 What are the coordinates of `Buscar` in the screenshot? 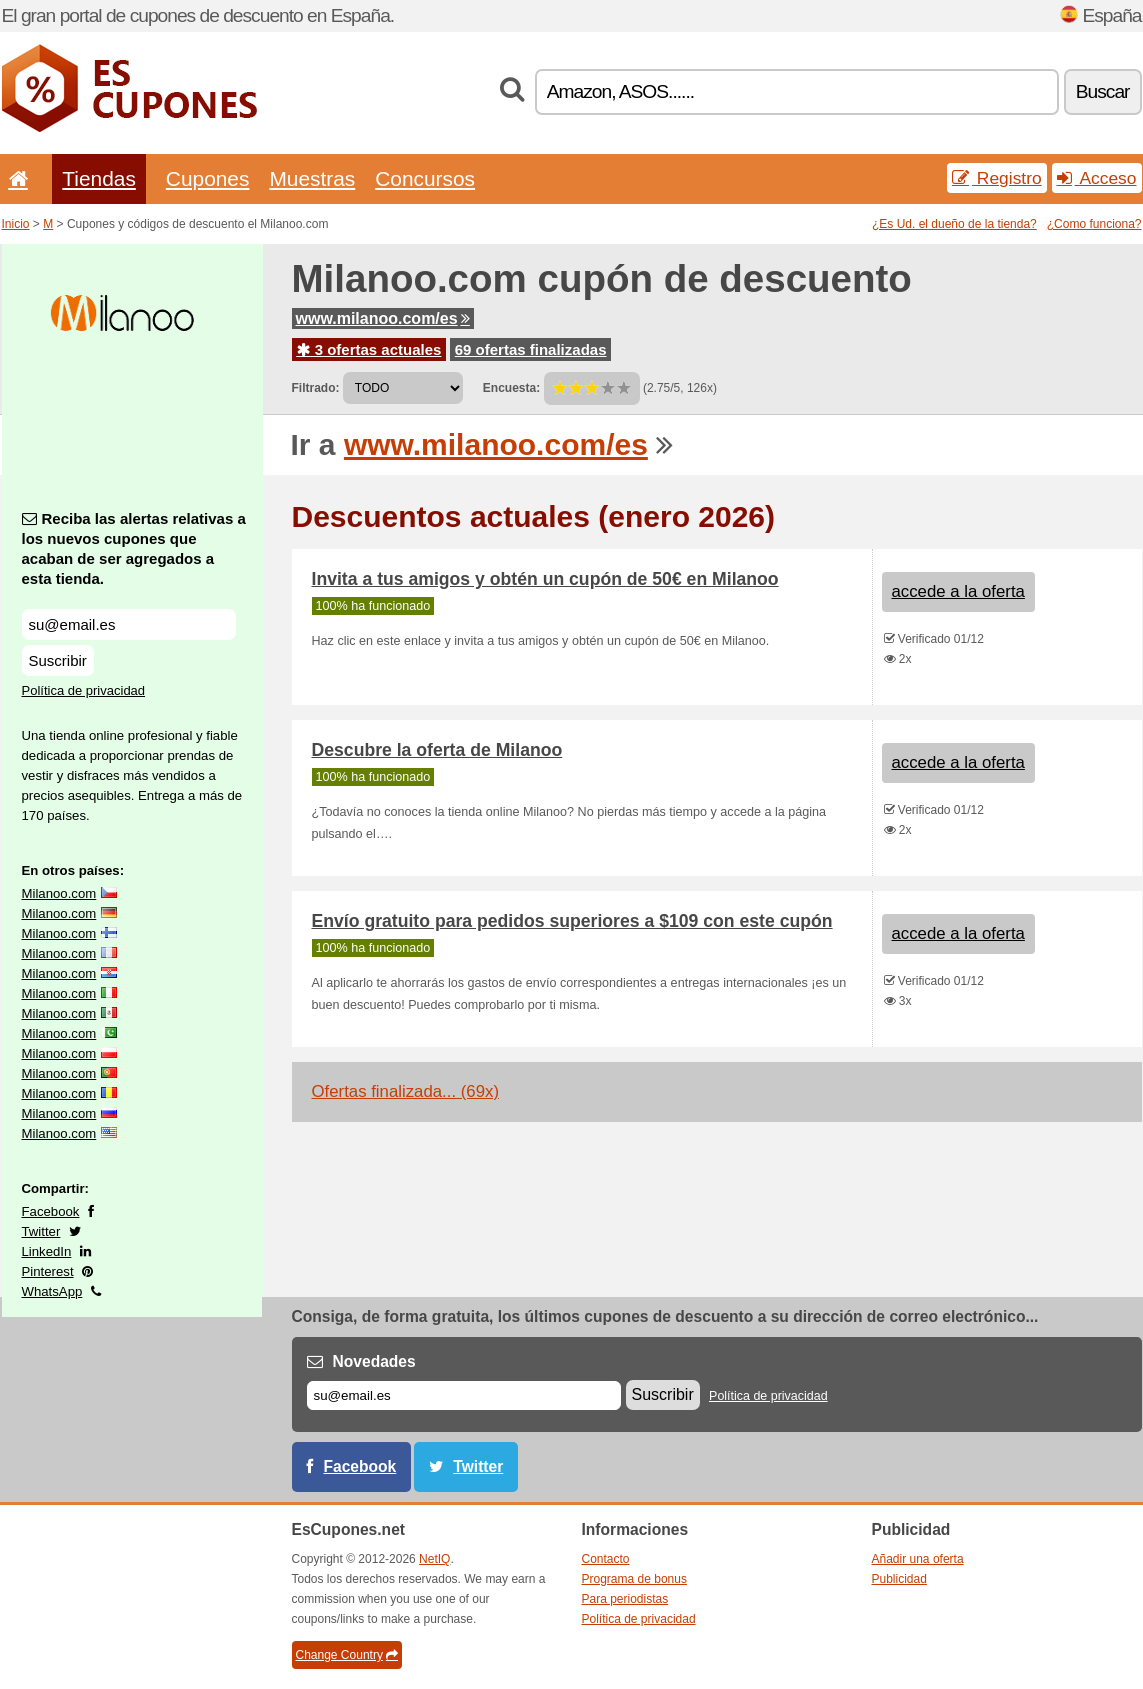 It's located at (1103, 91).